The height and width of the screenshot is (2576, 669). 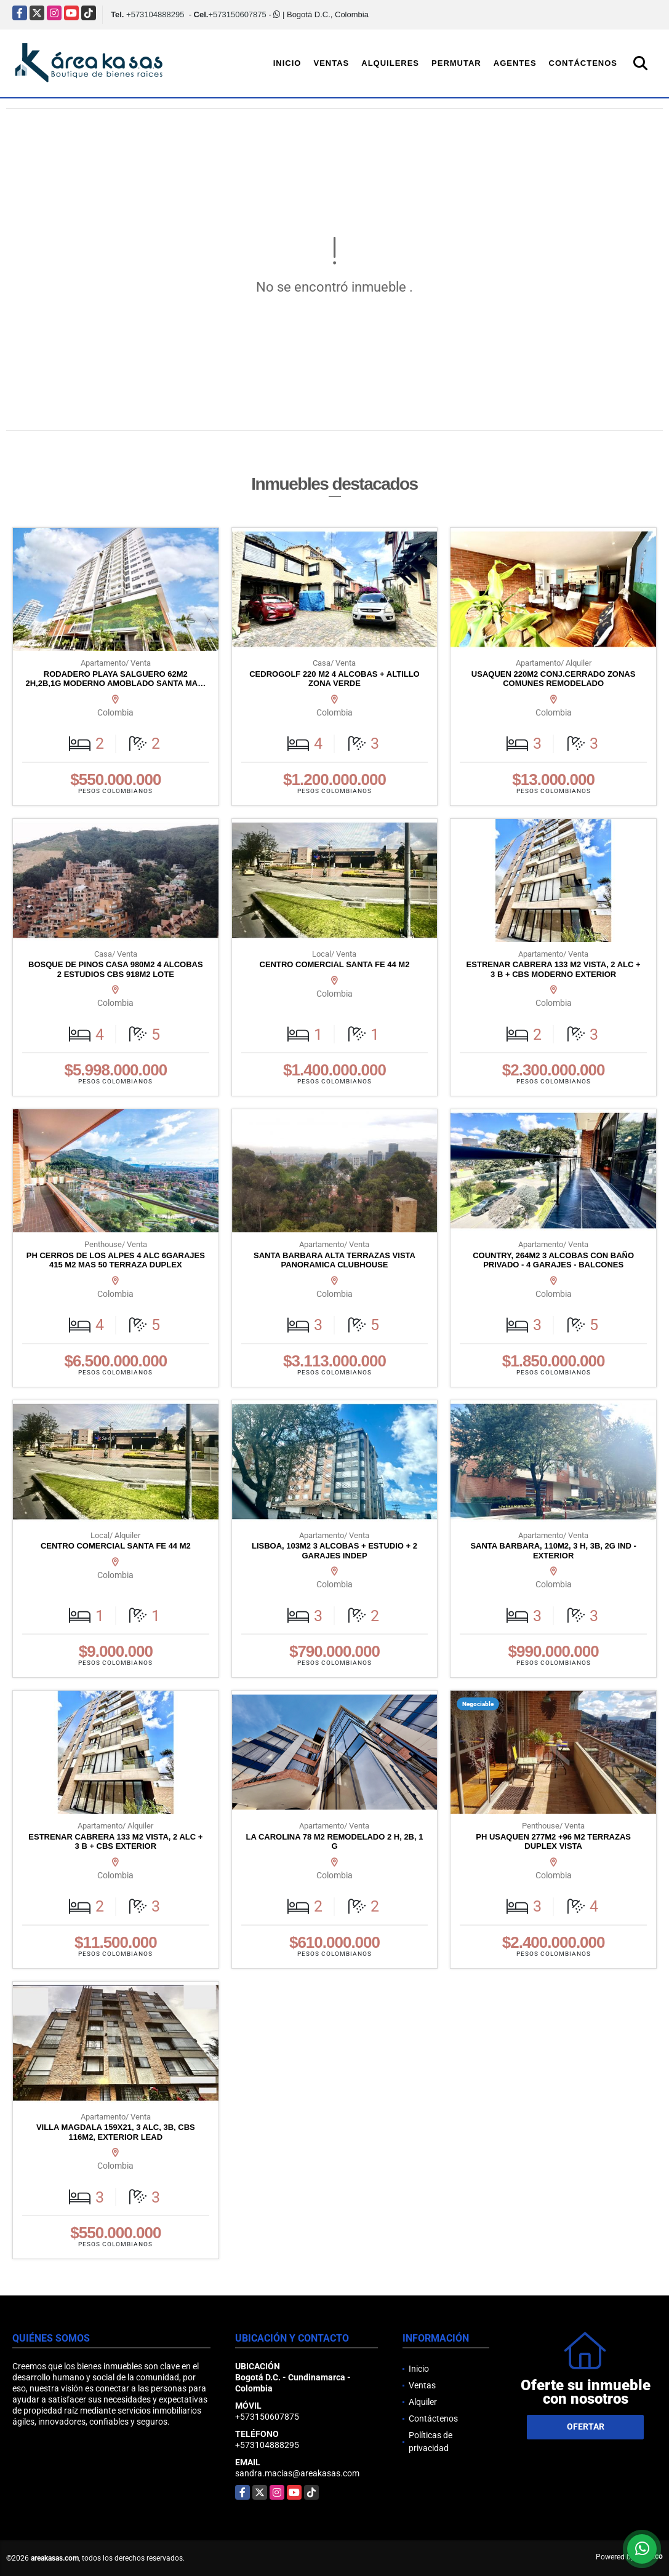 I want to click on COUNTRY, 264M2 3 ALCOBAS CON BAÑO PRIVADO - 4 GARAJES - BALCONES, so click(x=553, y=1260).